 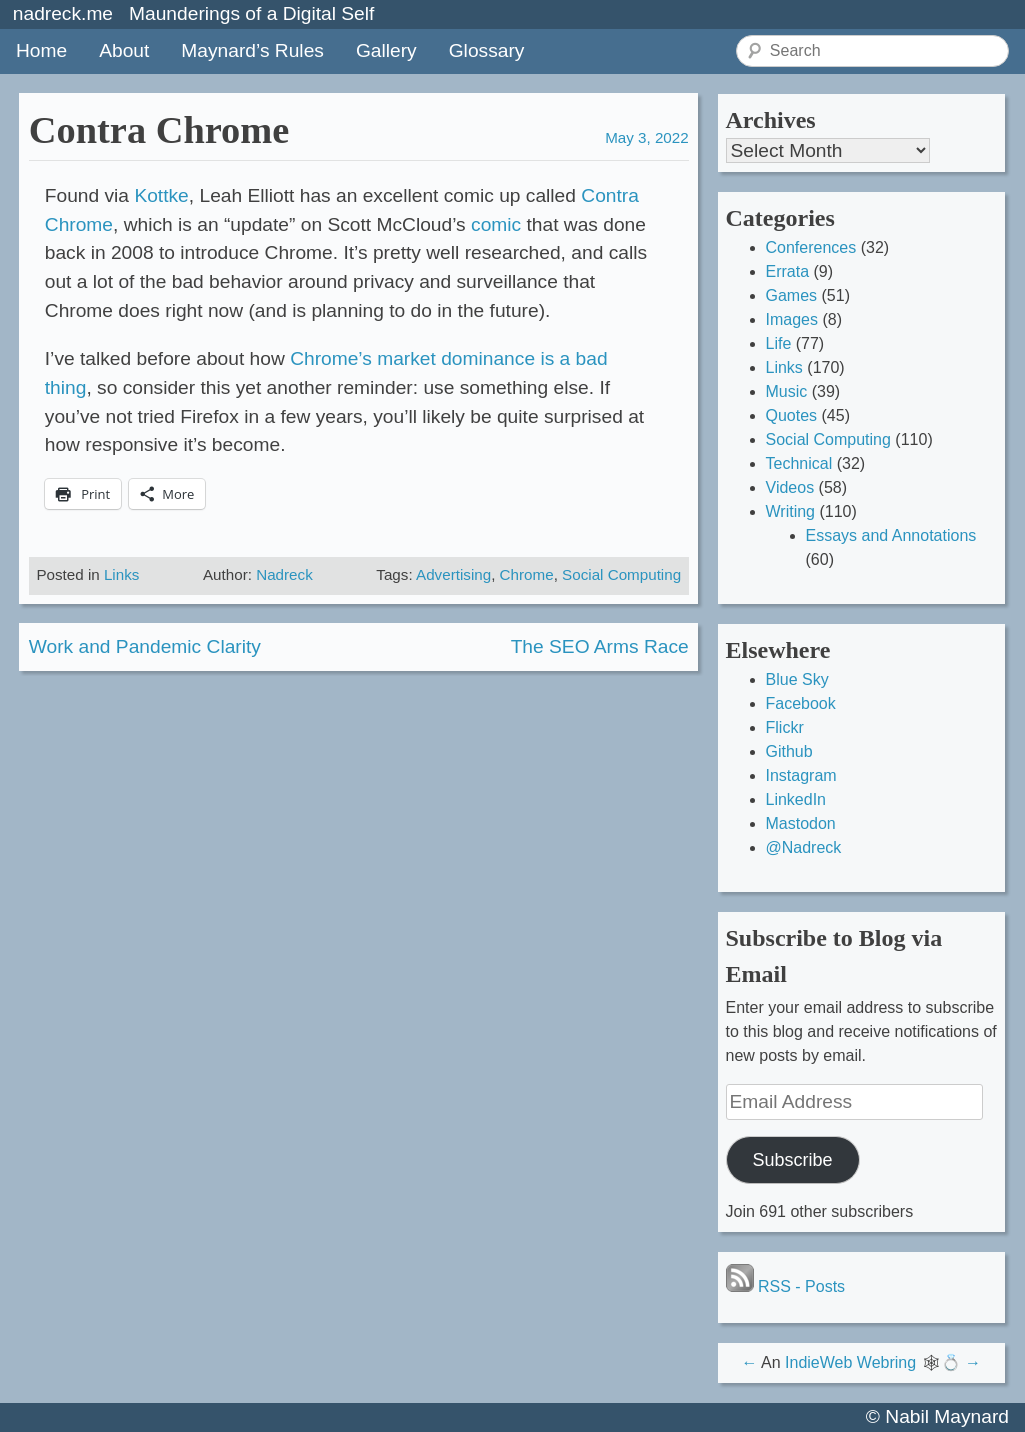 What do you see at coordinates (621, 574) in the screenshot?
I see `Social Computing` at bounding box center [621, 574].